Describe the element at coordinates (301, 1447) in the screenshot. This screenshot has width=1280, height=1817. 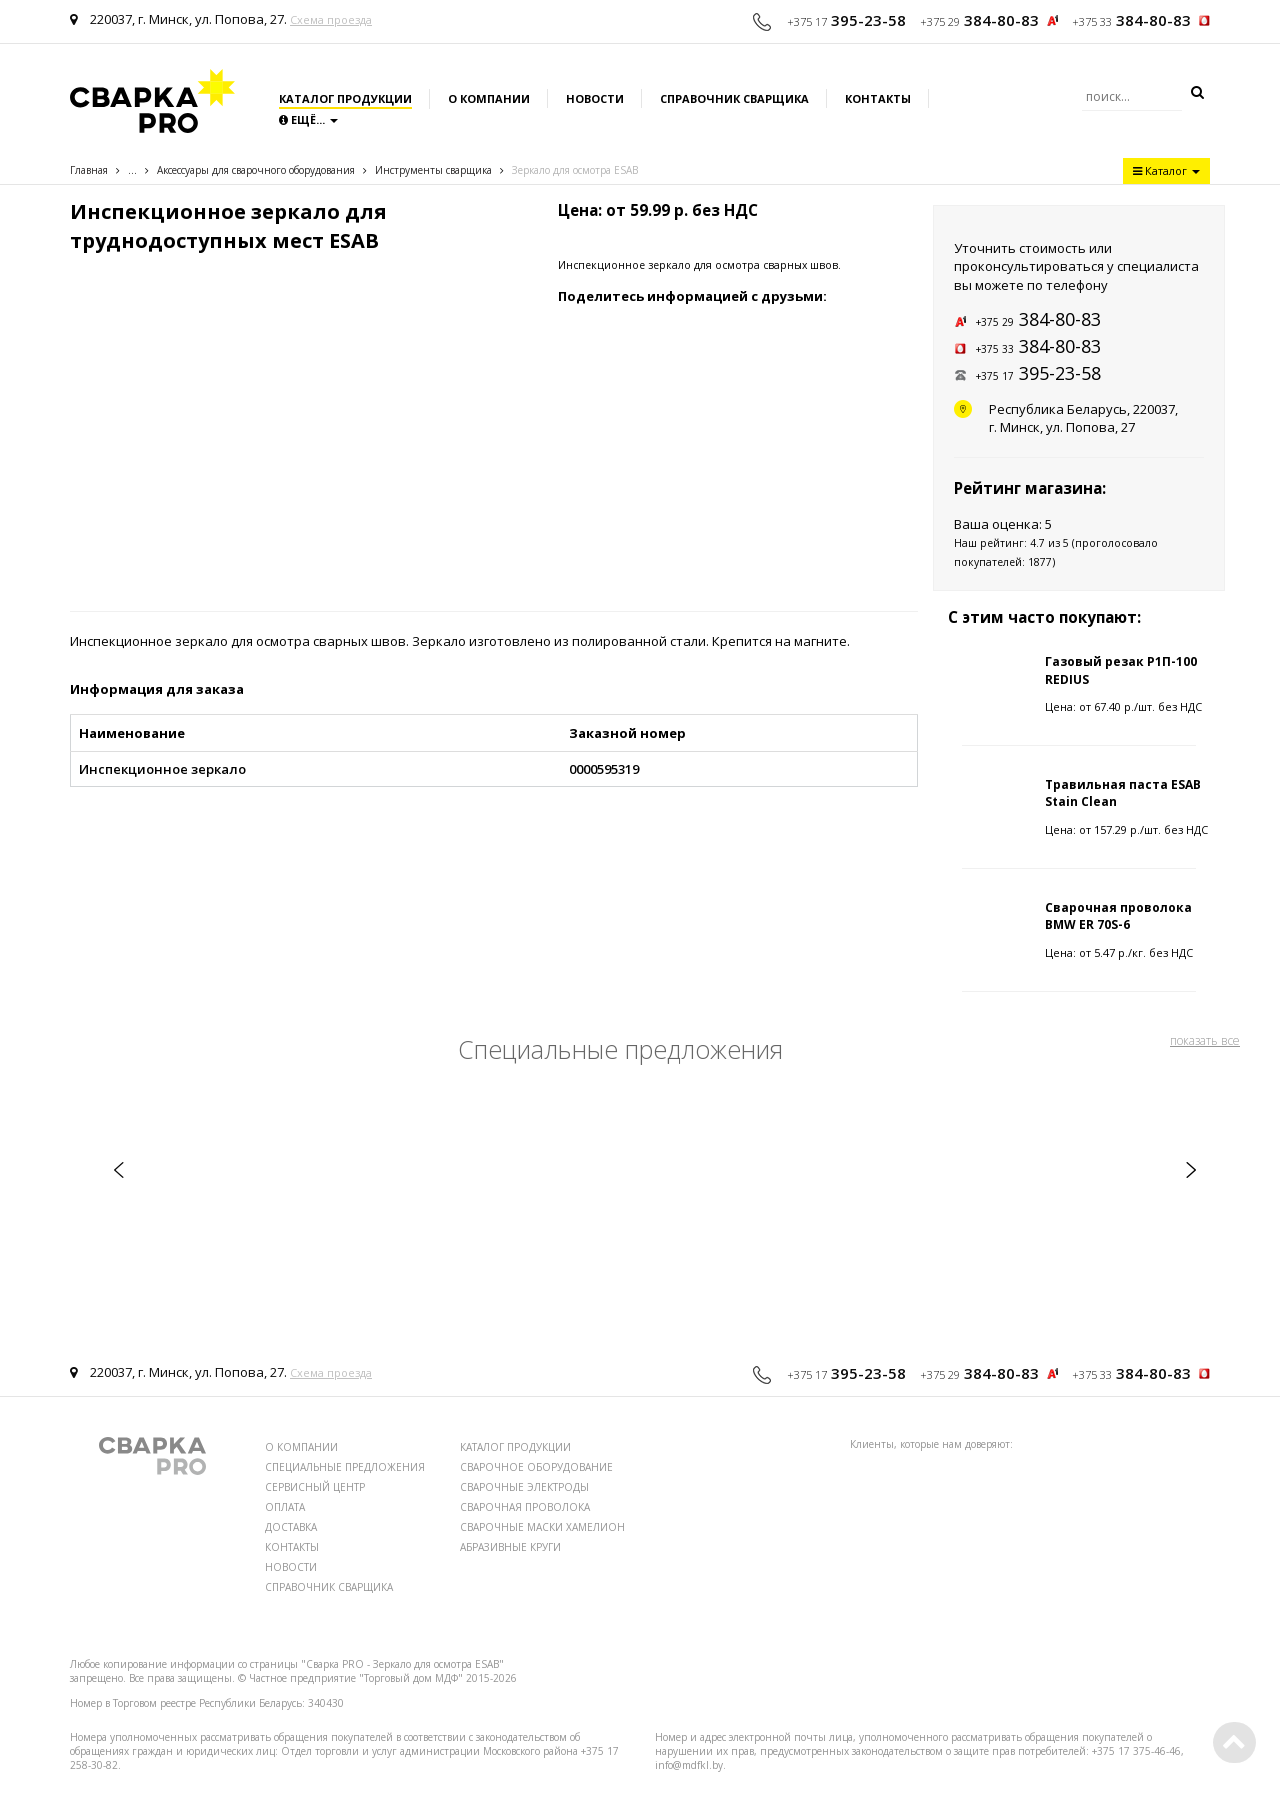
I see `О КОМПАНИИ` at that location.